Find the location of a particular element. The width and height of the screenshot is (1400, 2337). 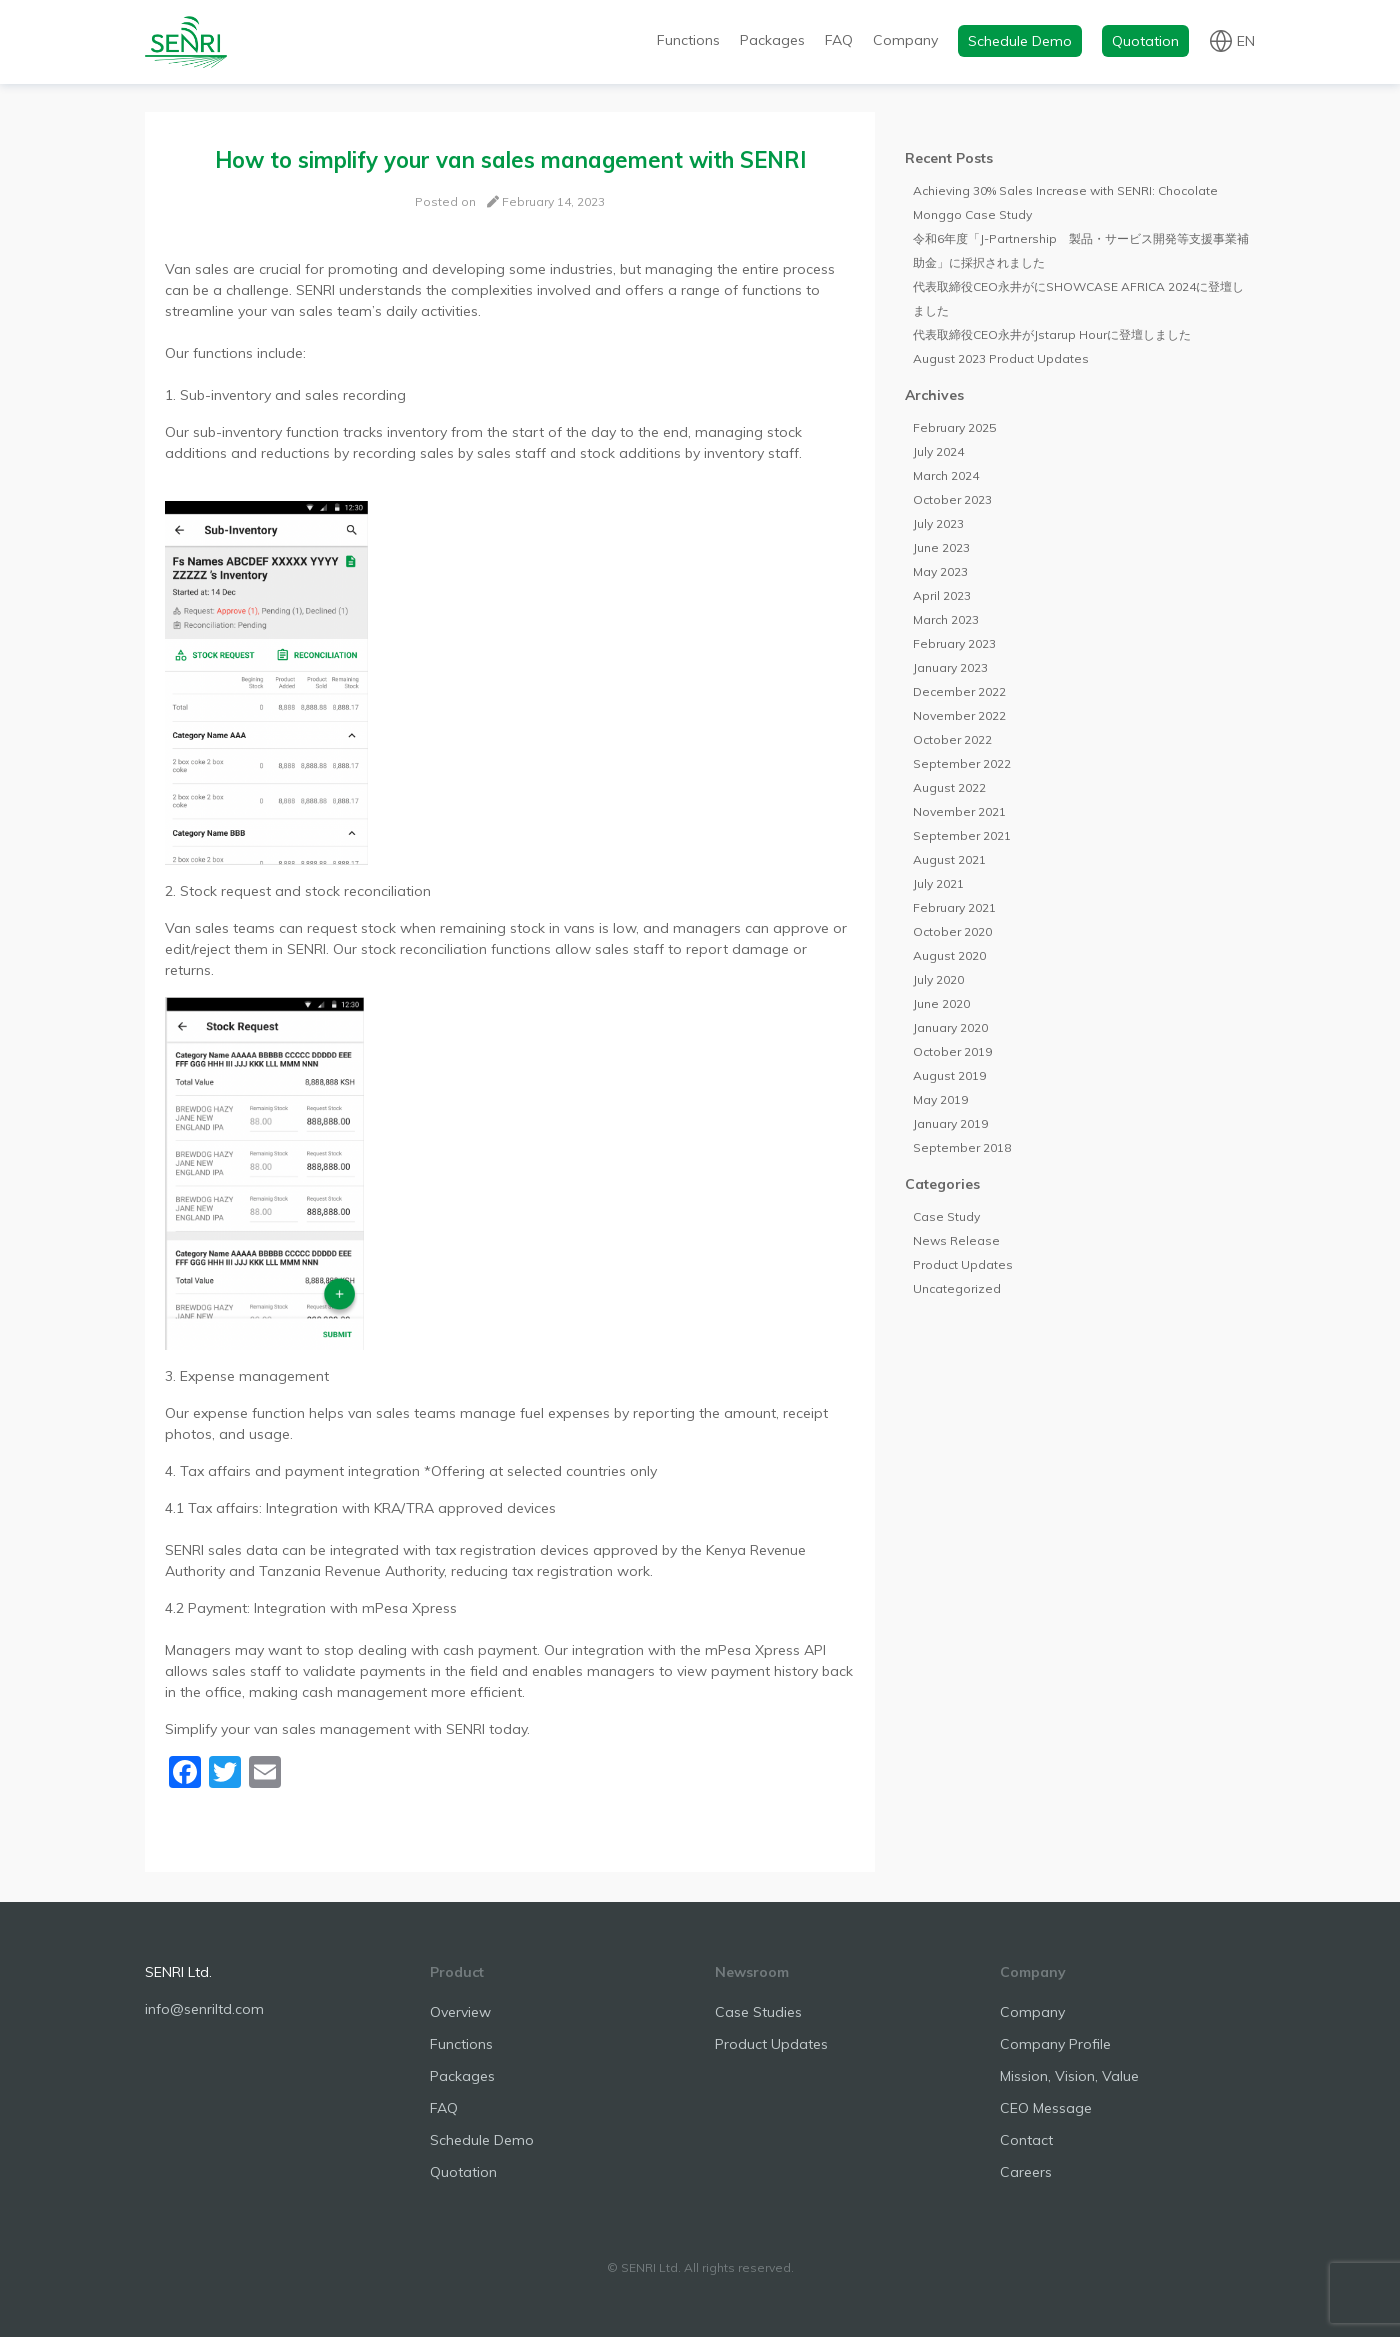

August 2021 is located at coordinates (949, 859).